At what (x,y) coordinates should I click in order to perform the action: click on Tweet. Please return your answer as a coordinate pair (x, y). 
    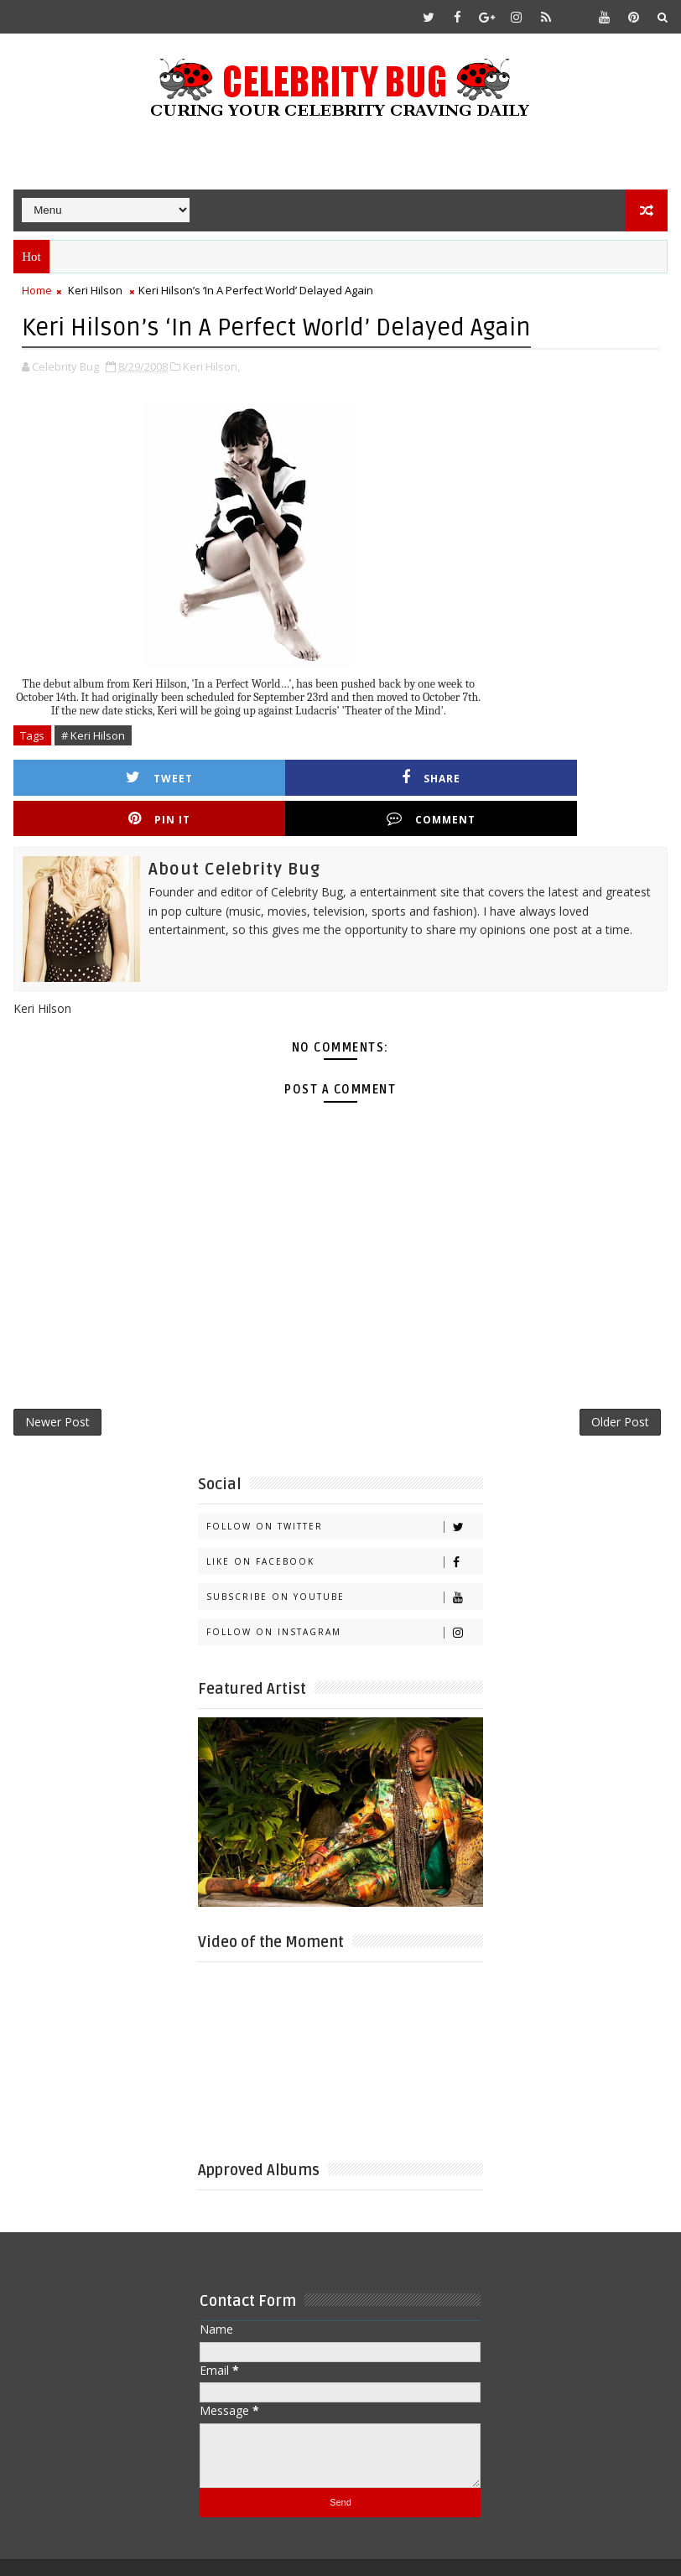
    Looking at the image, I should click on (105, 776).